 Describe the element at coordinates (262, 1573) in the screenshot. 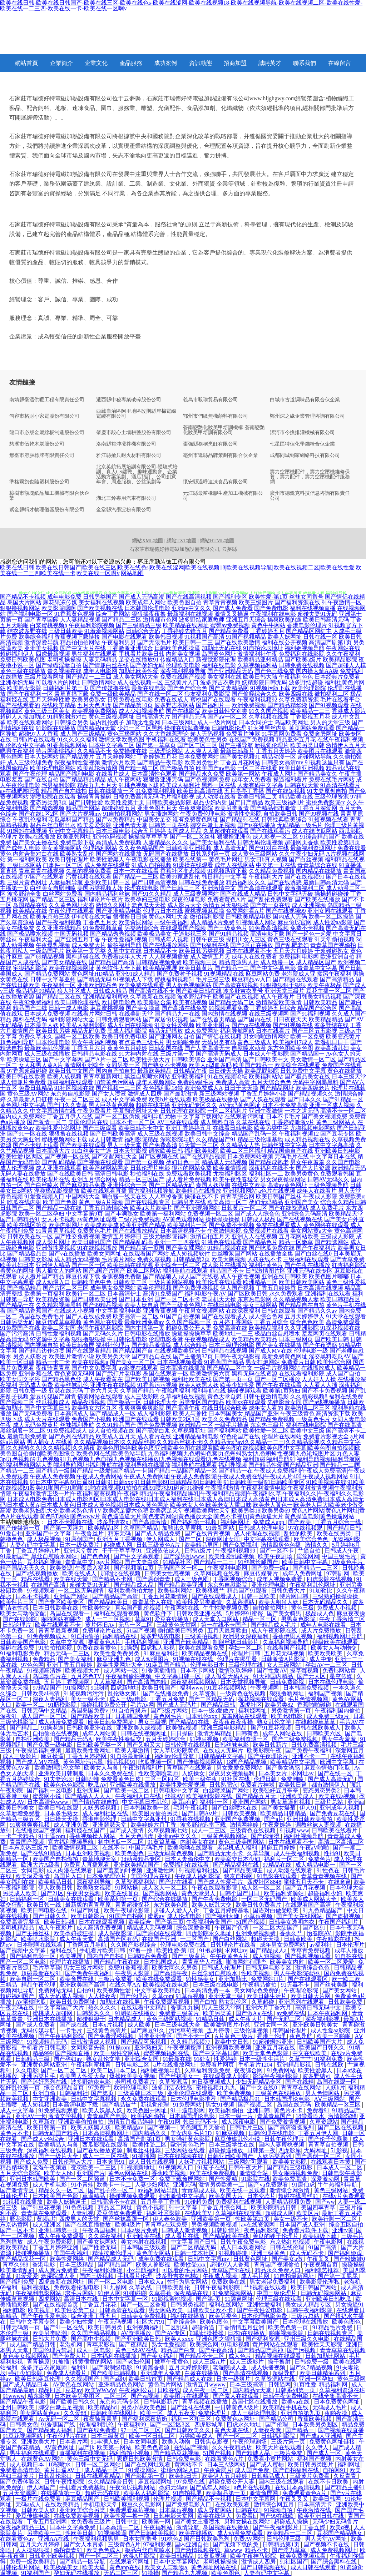

I see `麻豆传媒簧片` at that location.